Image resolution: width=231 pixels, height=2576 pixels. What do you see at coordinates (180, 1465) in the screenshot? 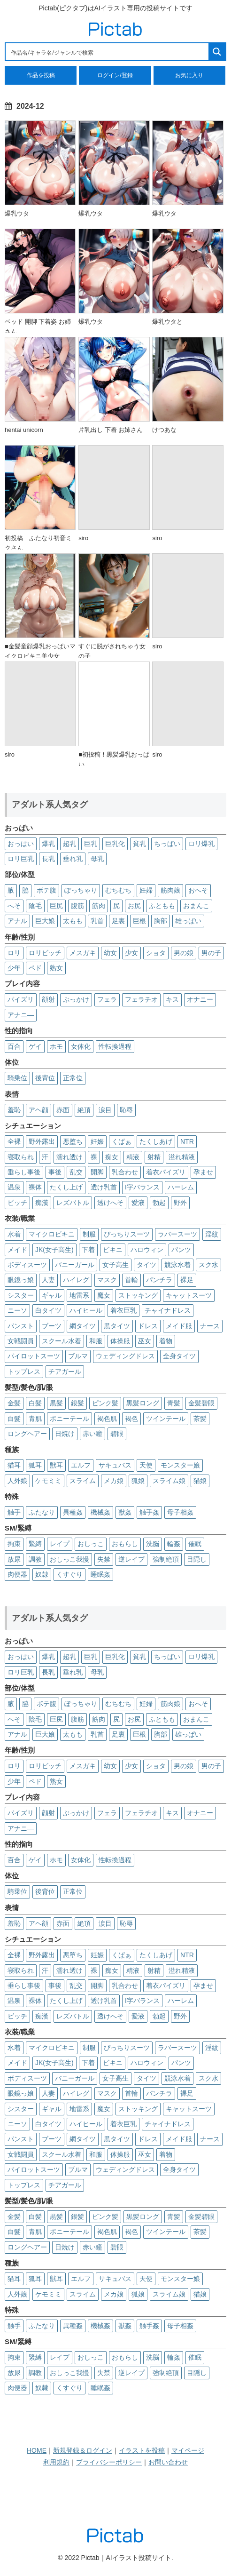
I see `モンスター娘` at bounding box center [180, 1465].